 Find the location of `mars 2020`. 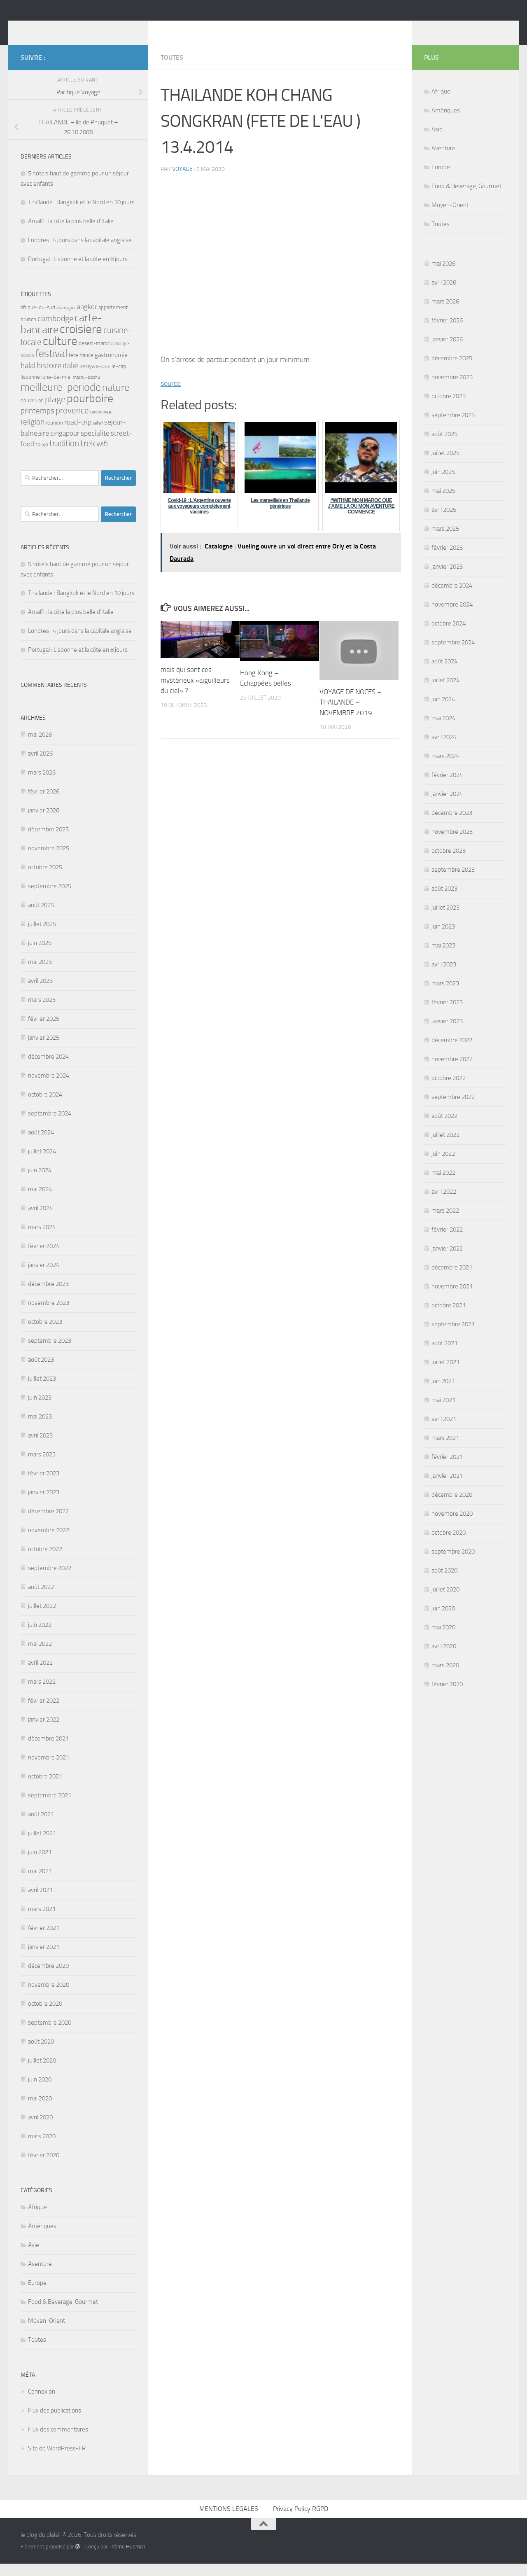

mars 2020 is located at coordinates (42, 2148).